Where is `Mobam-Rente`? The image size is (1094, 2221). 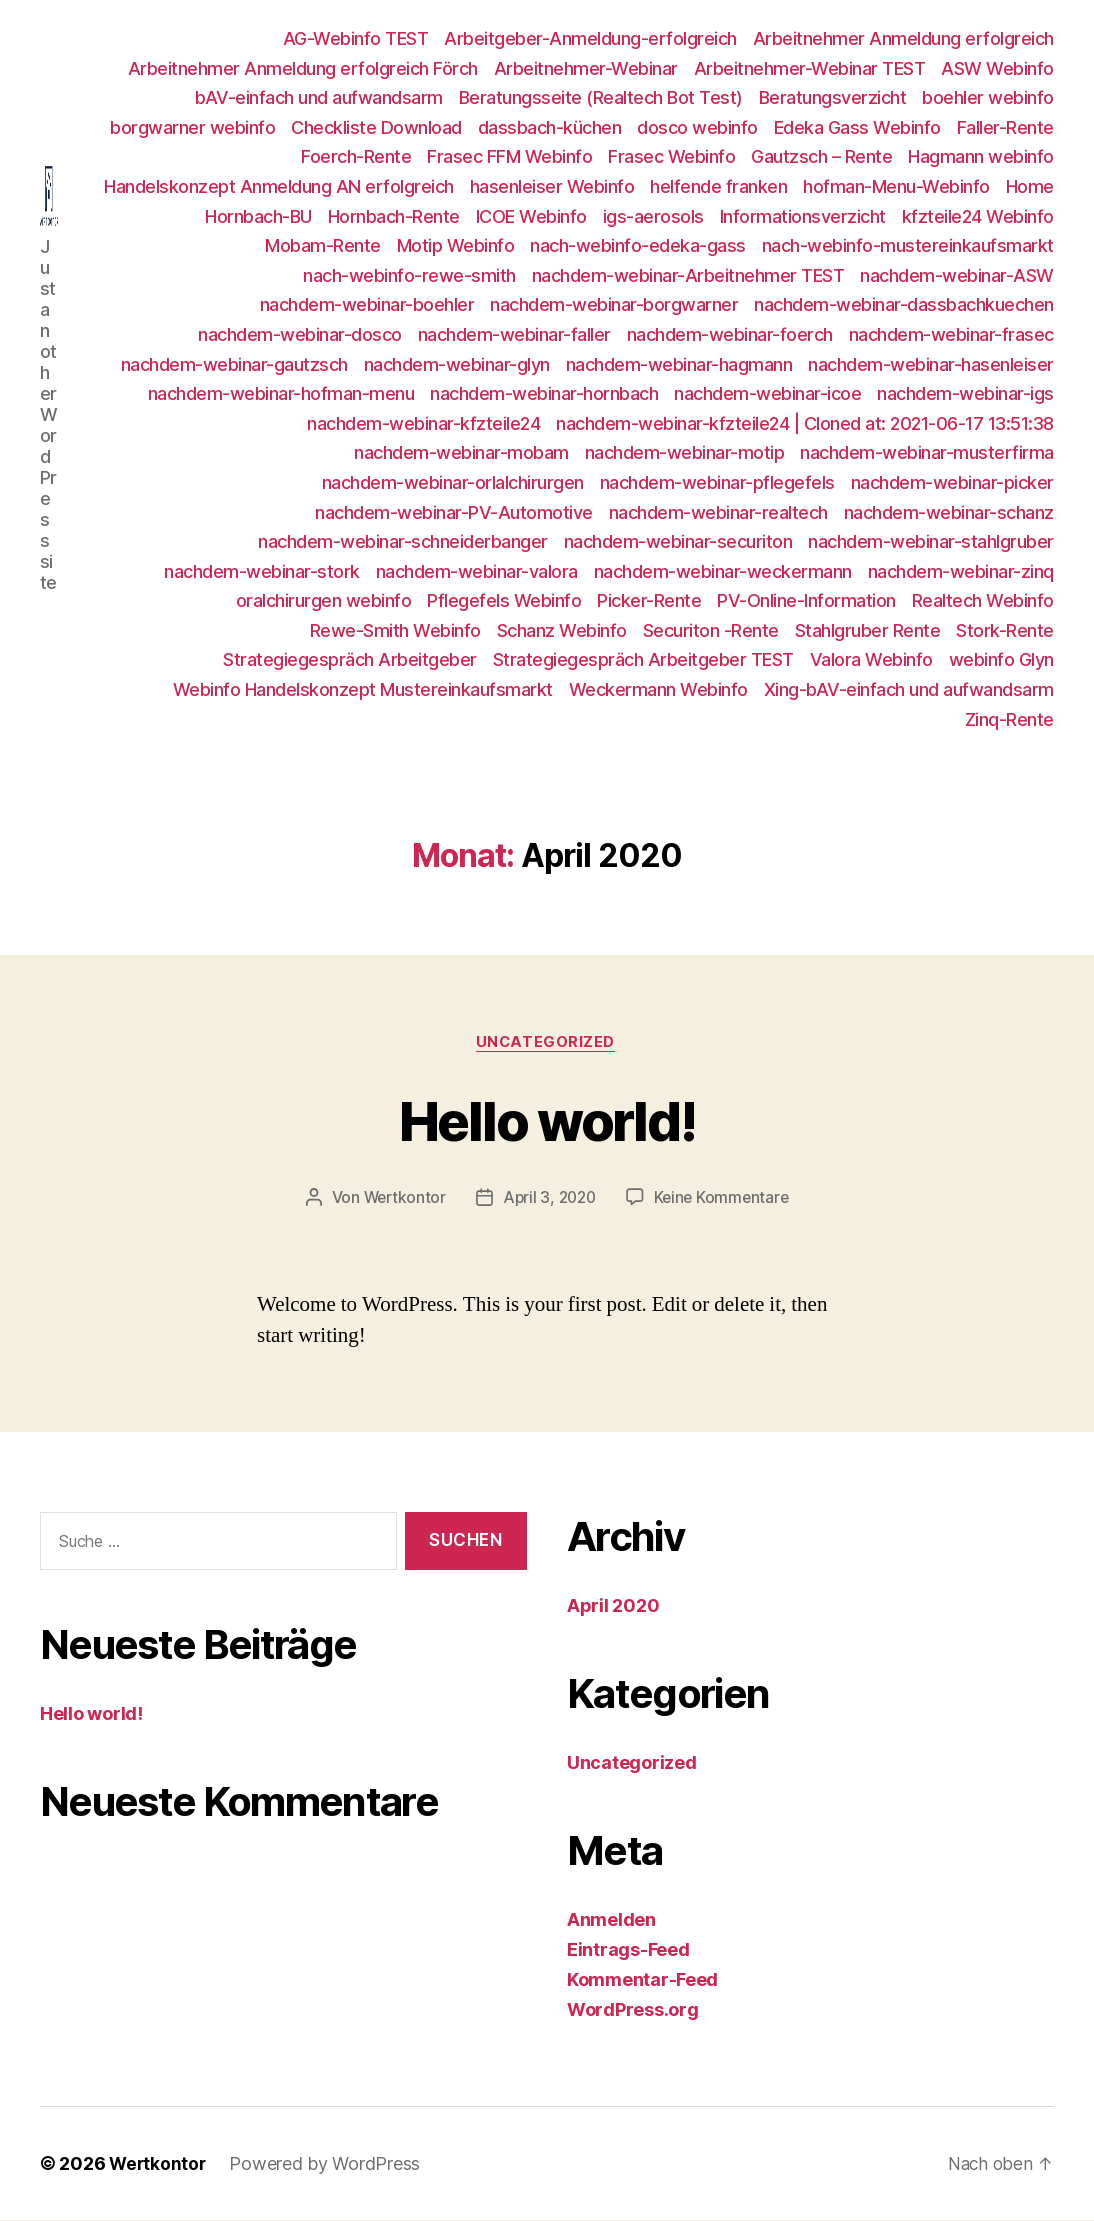 Mobam-Rente is located at coordinates (323, 245).